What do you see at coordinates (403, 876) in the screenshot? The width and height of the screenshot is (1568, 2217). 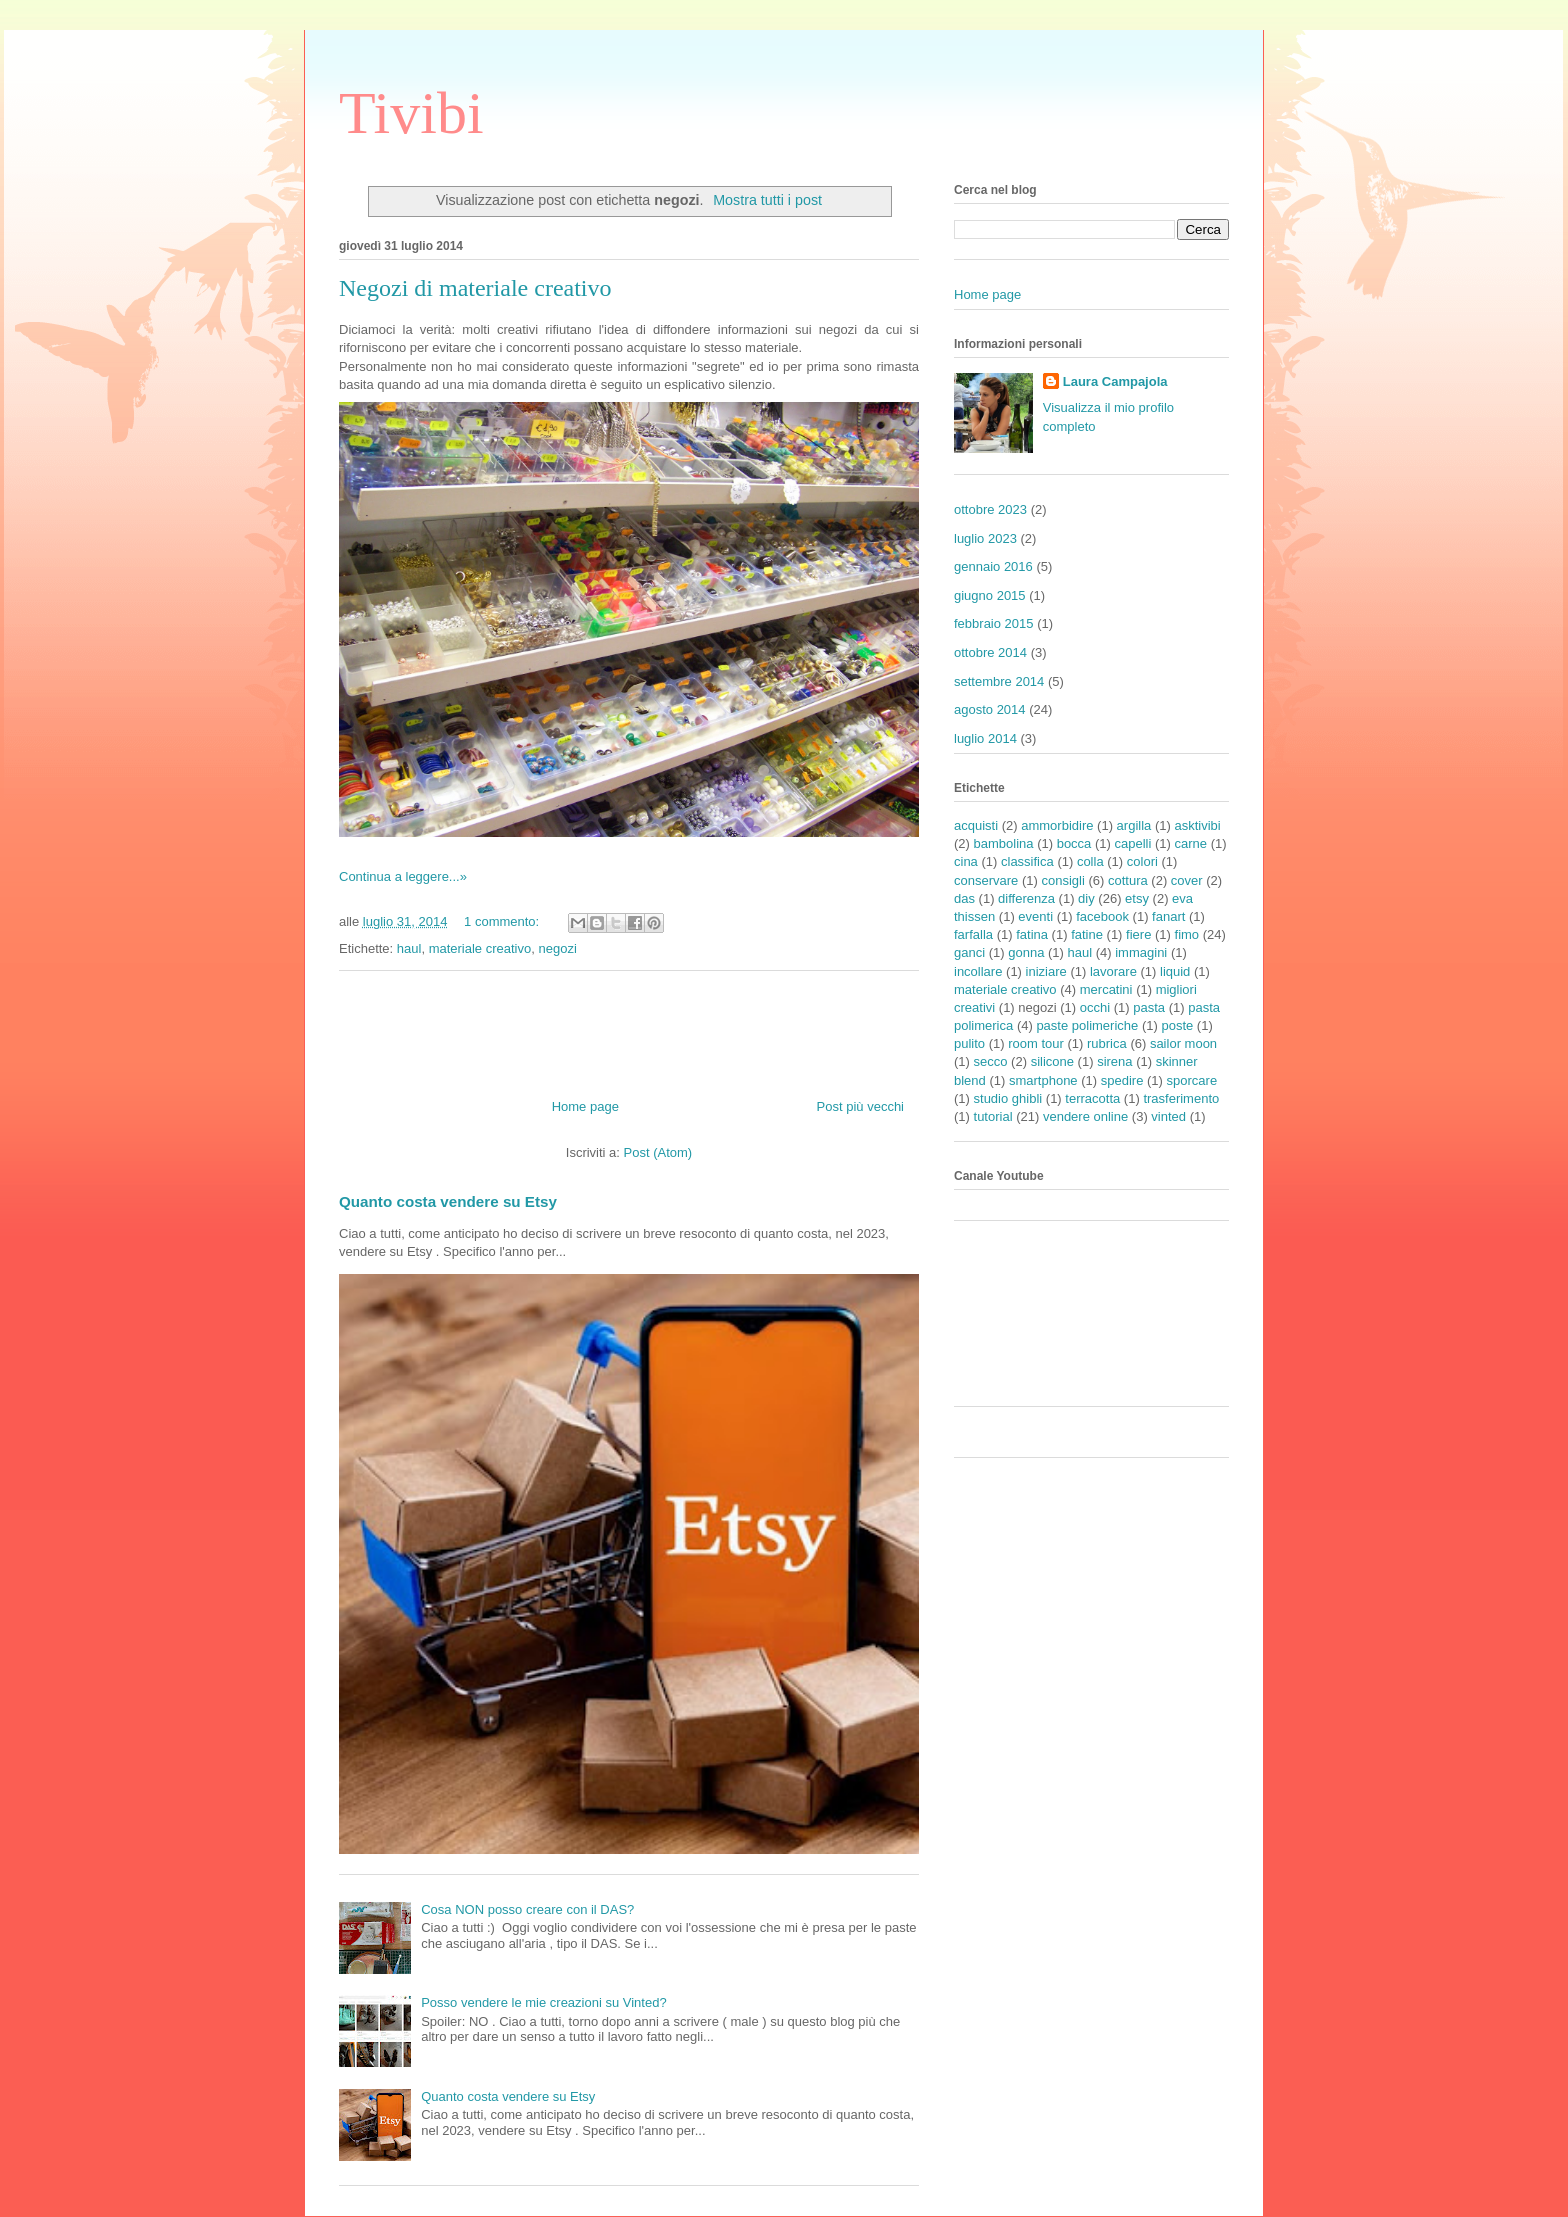 I see `Continua a leggere...»` at bounding box center [403, 876].